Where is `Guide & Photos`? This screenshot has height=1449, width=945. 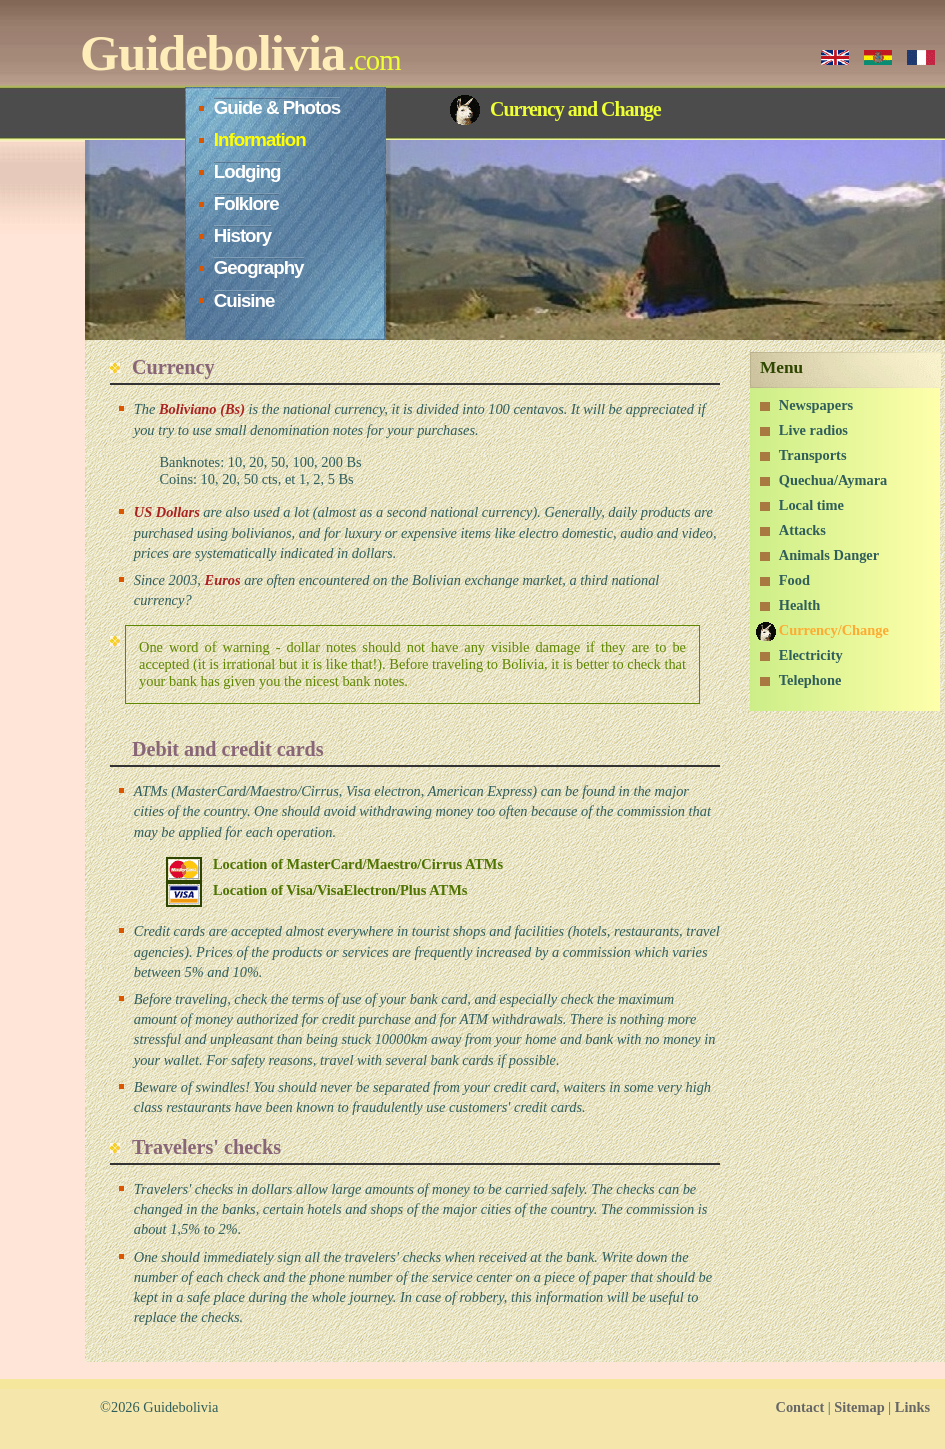
Guide & Photos is located at coordinates (277, 107).